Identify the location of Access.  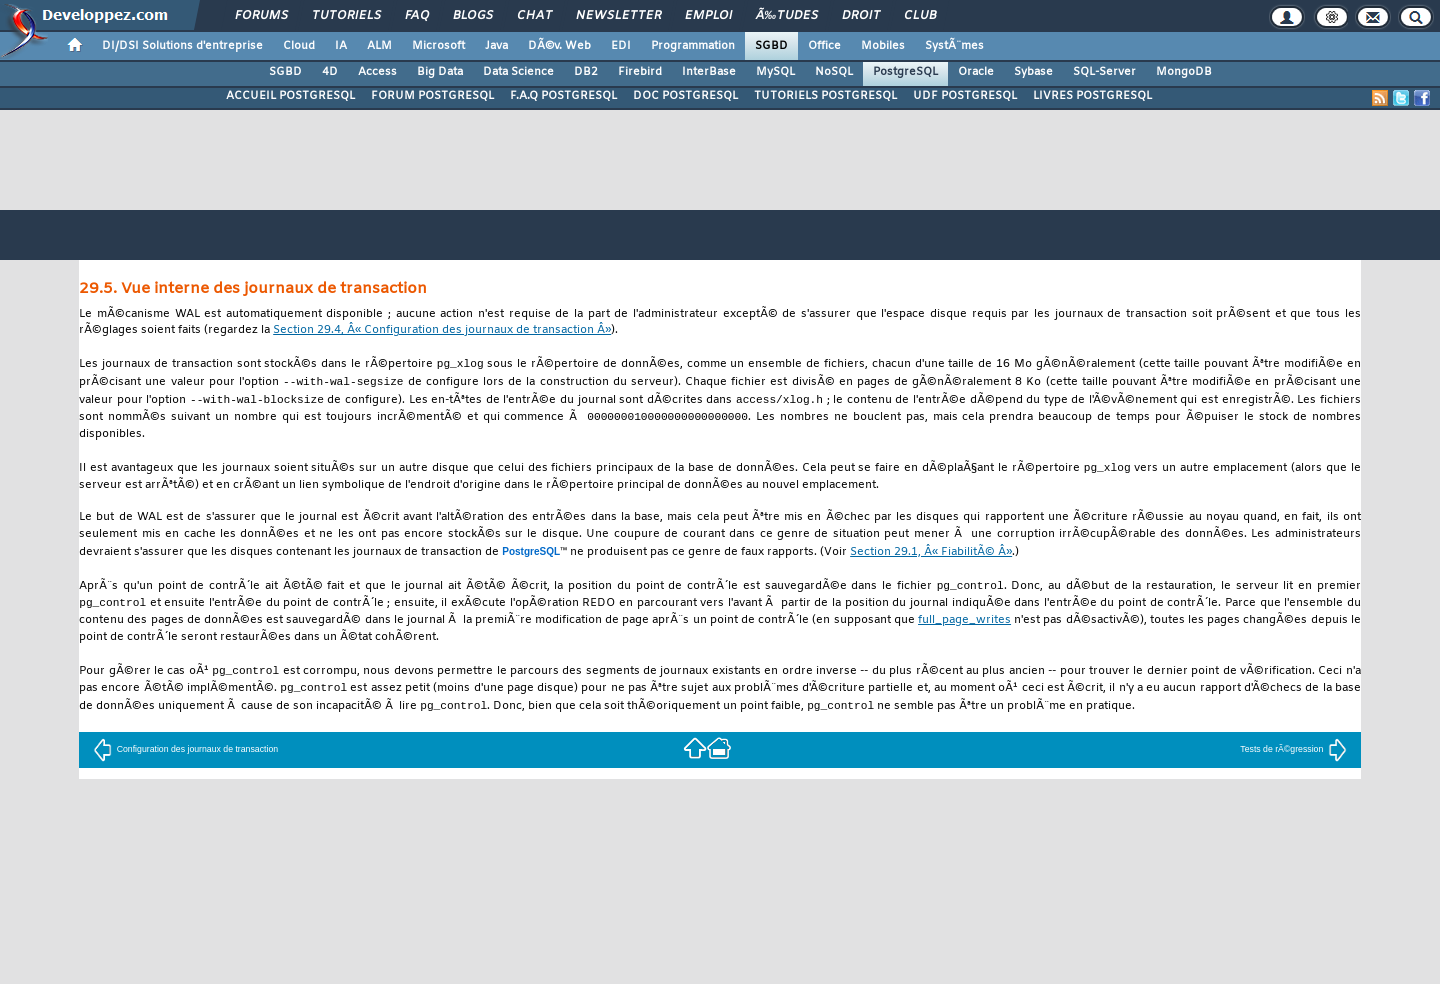
(377, 72).